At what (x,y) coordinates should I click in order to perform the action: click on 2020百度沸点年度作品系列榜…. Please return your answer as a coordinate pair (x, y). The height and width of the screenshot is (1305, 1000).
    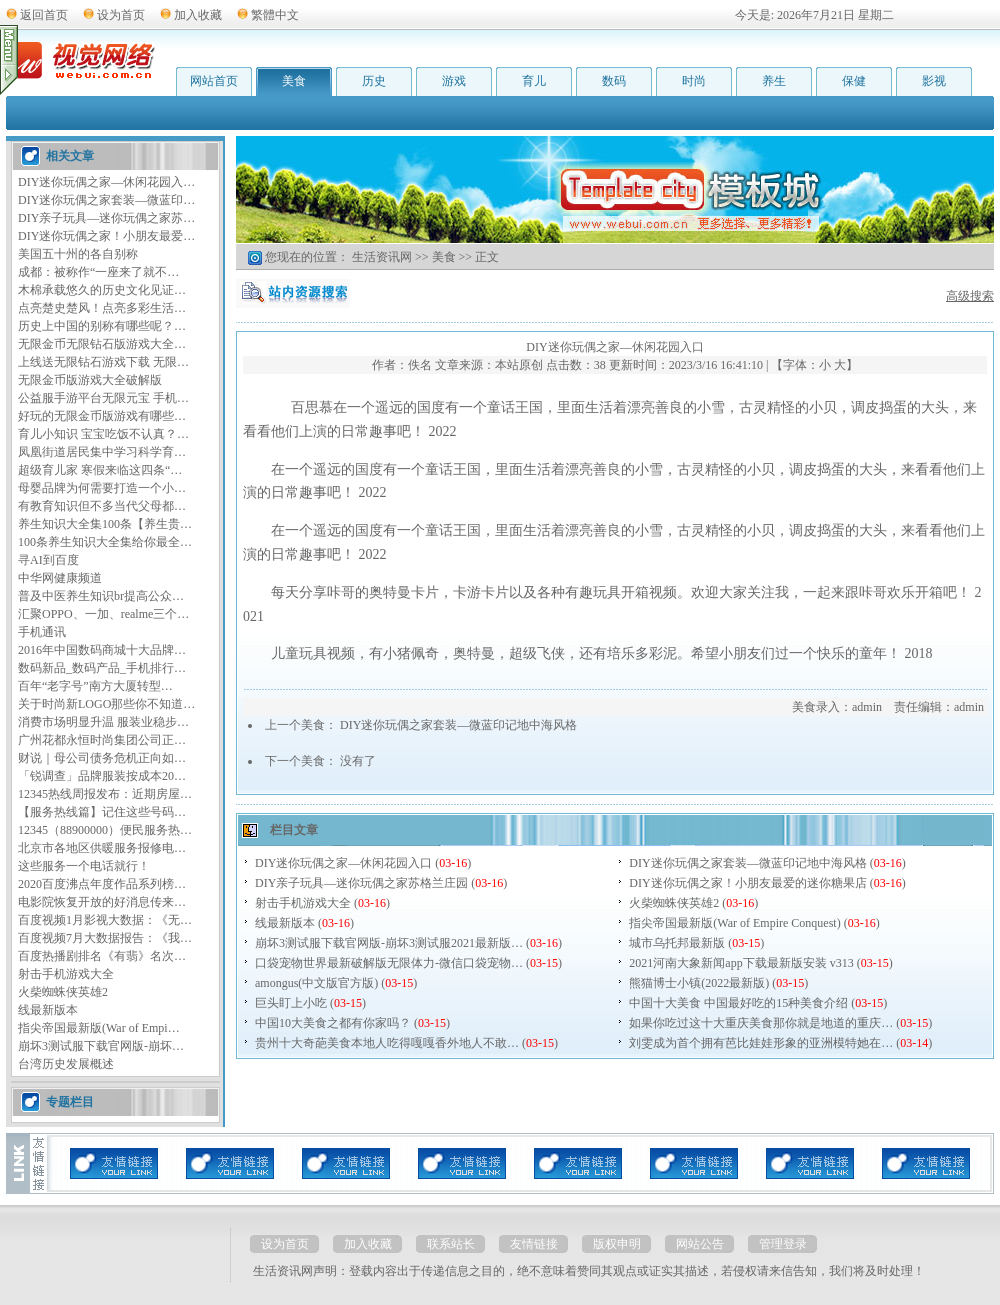
    Looking at the image, I should click on (102, 884).